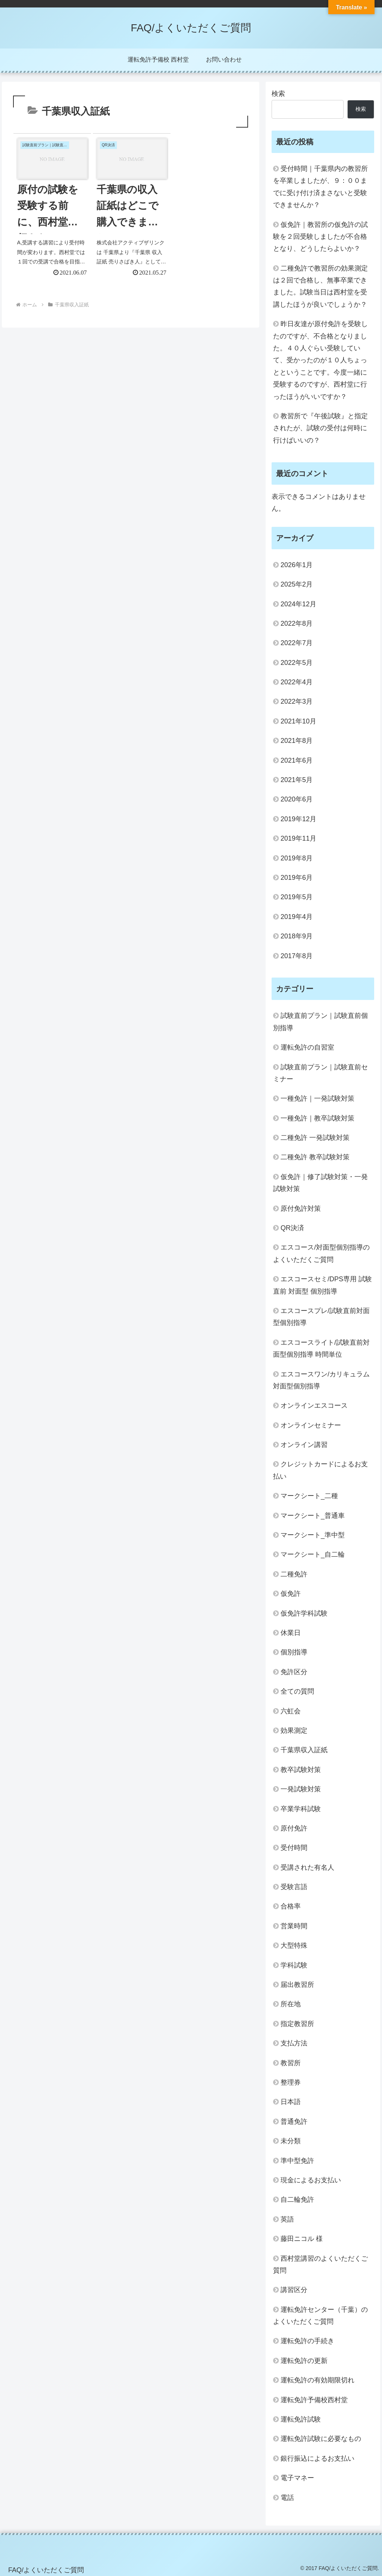 The height and width of the screenshot is (2576, 382). Describe the element at coordinates (320, 187) in the screenshot. I see `受付時間｜千葉県内の教習所を卒業しましたが、９：００までに受け付け済まさないと受験できませんか？` at that location.